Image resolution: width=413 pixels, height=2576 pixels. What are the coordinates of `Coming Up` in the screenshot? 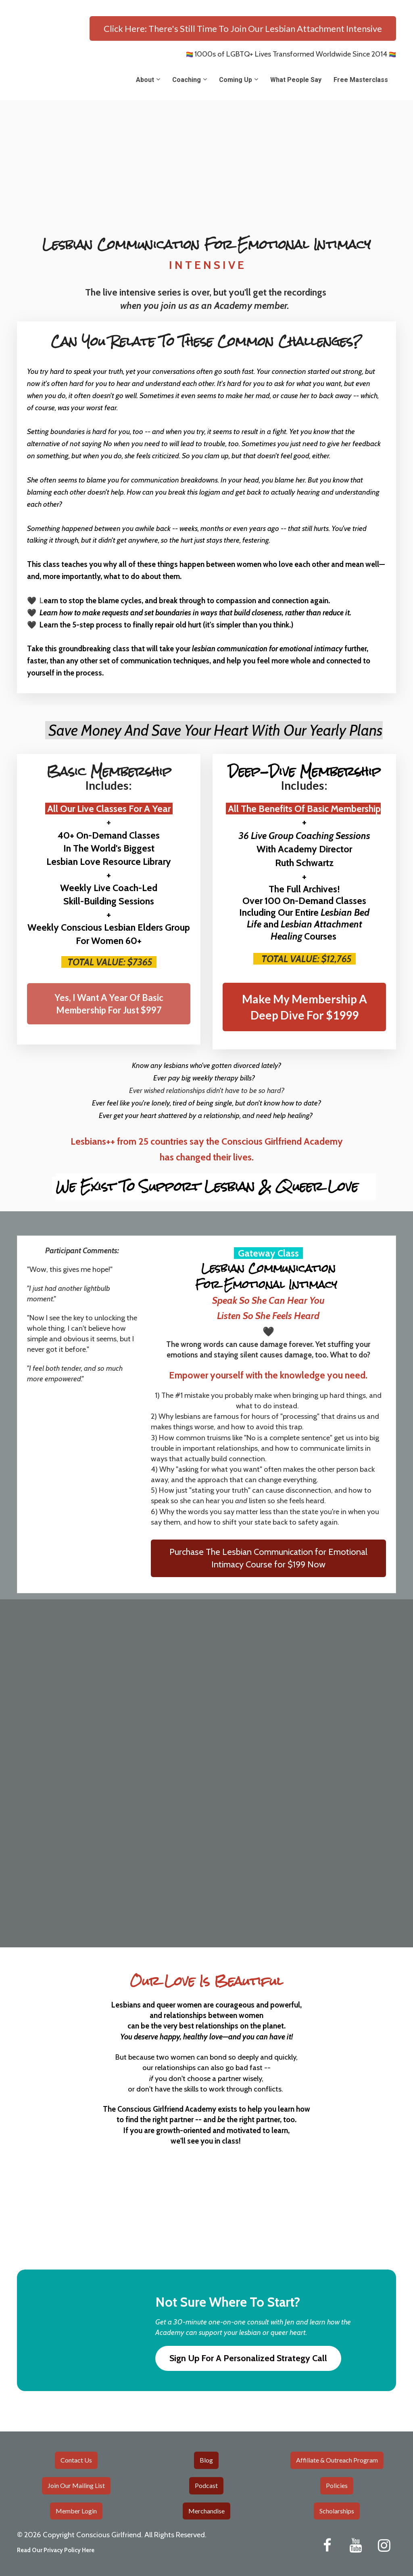 It's located at (235, 80).